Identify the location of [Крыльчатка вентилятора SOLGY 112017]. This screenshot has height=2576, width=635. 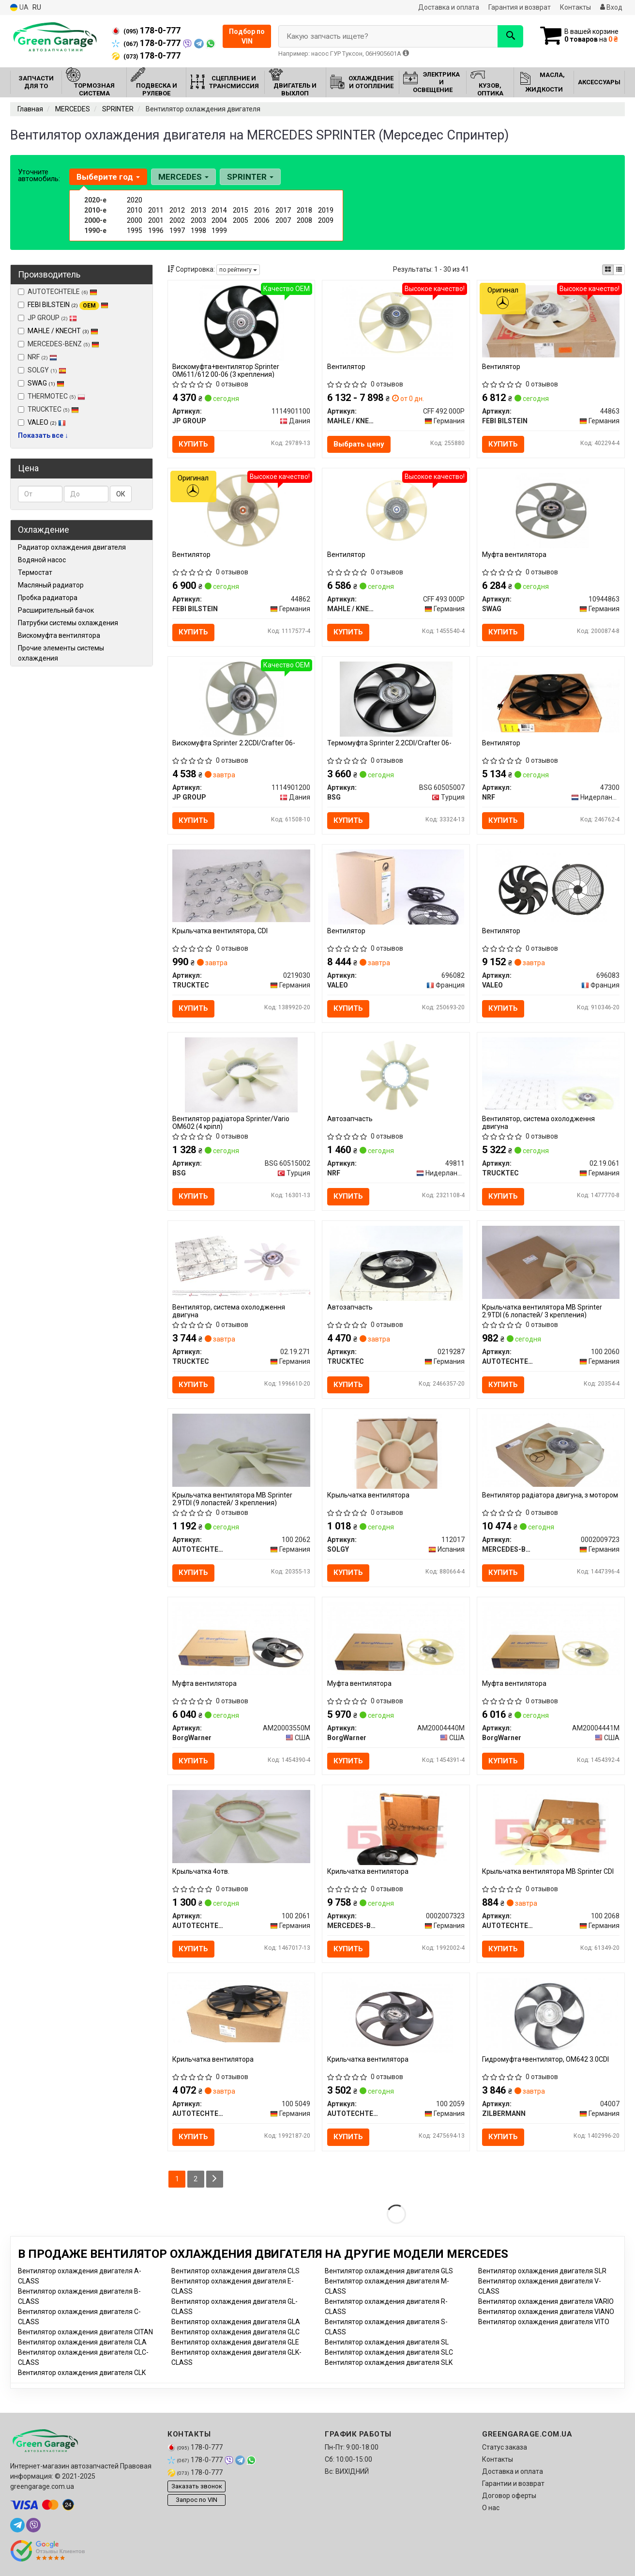
(396, 1451).